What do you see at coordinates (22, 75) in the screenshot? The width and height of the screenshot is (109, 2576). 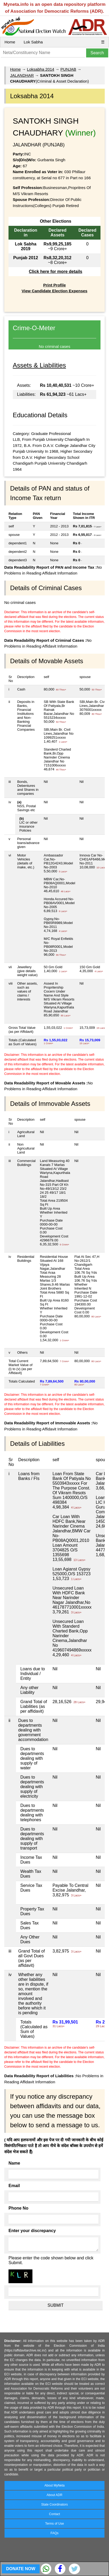 I see `JALANDHAR` at bounding box center [22, 75].